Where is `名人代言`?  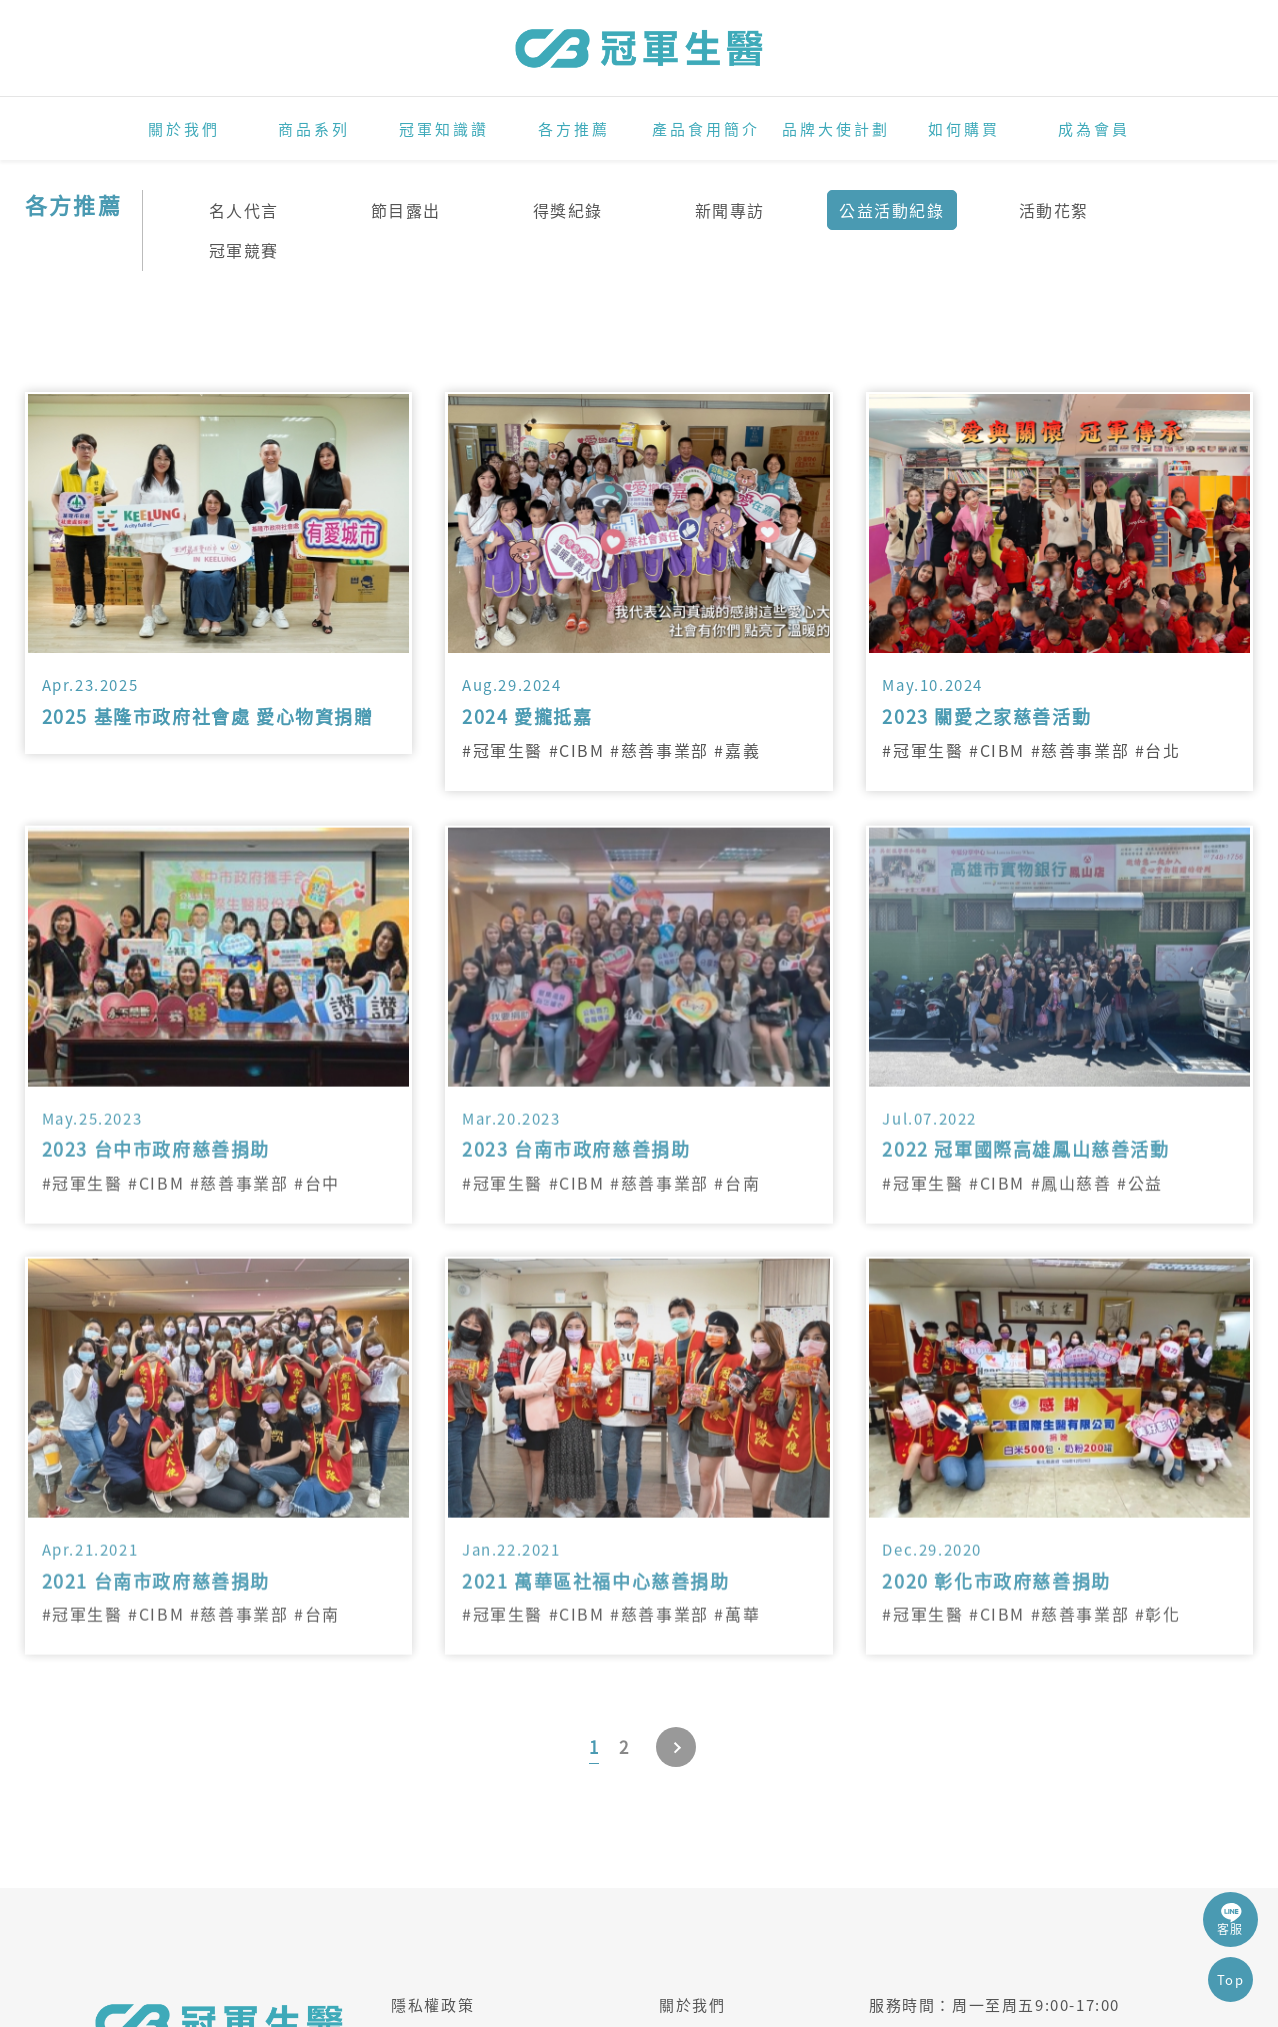 名人代言 is located at coordinates (244, 210).